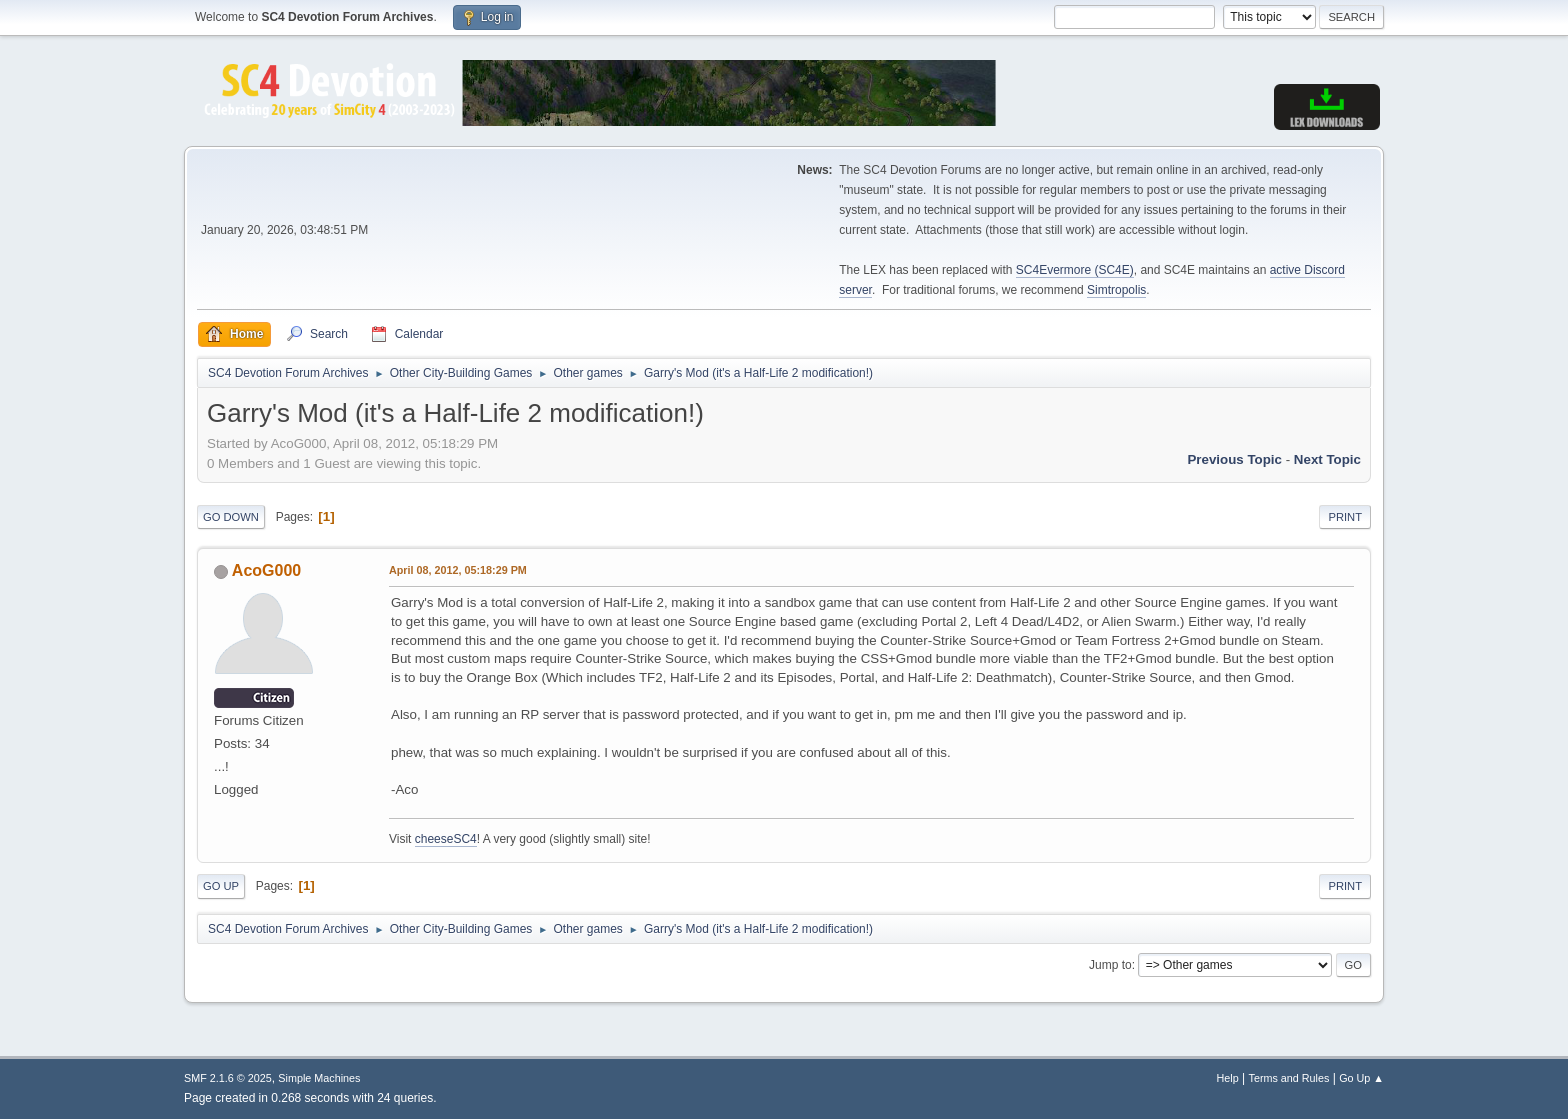 The height and width of the screenshot is (1119, 1568). What do you see at coordinates (231, 517) in the screenshot?
I see `Go Down` at bounding box center [231, 517].